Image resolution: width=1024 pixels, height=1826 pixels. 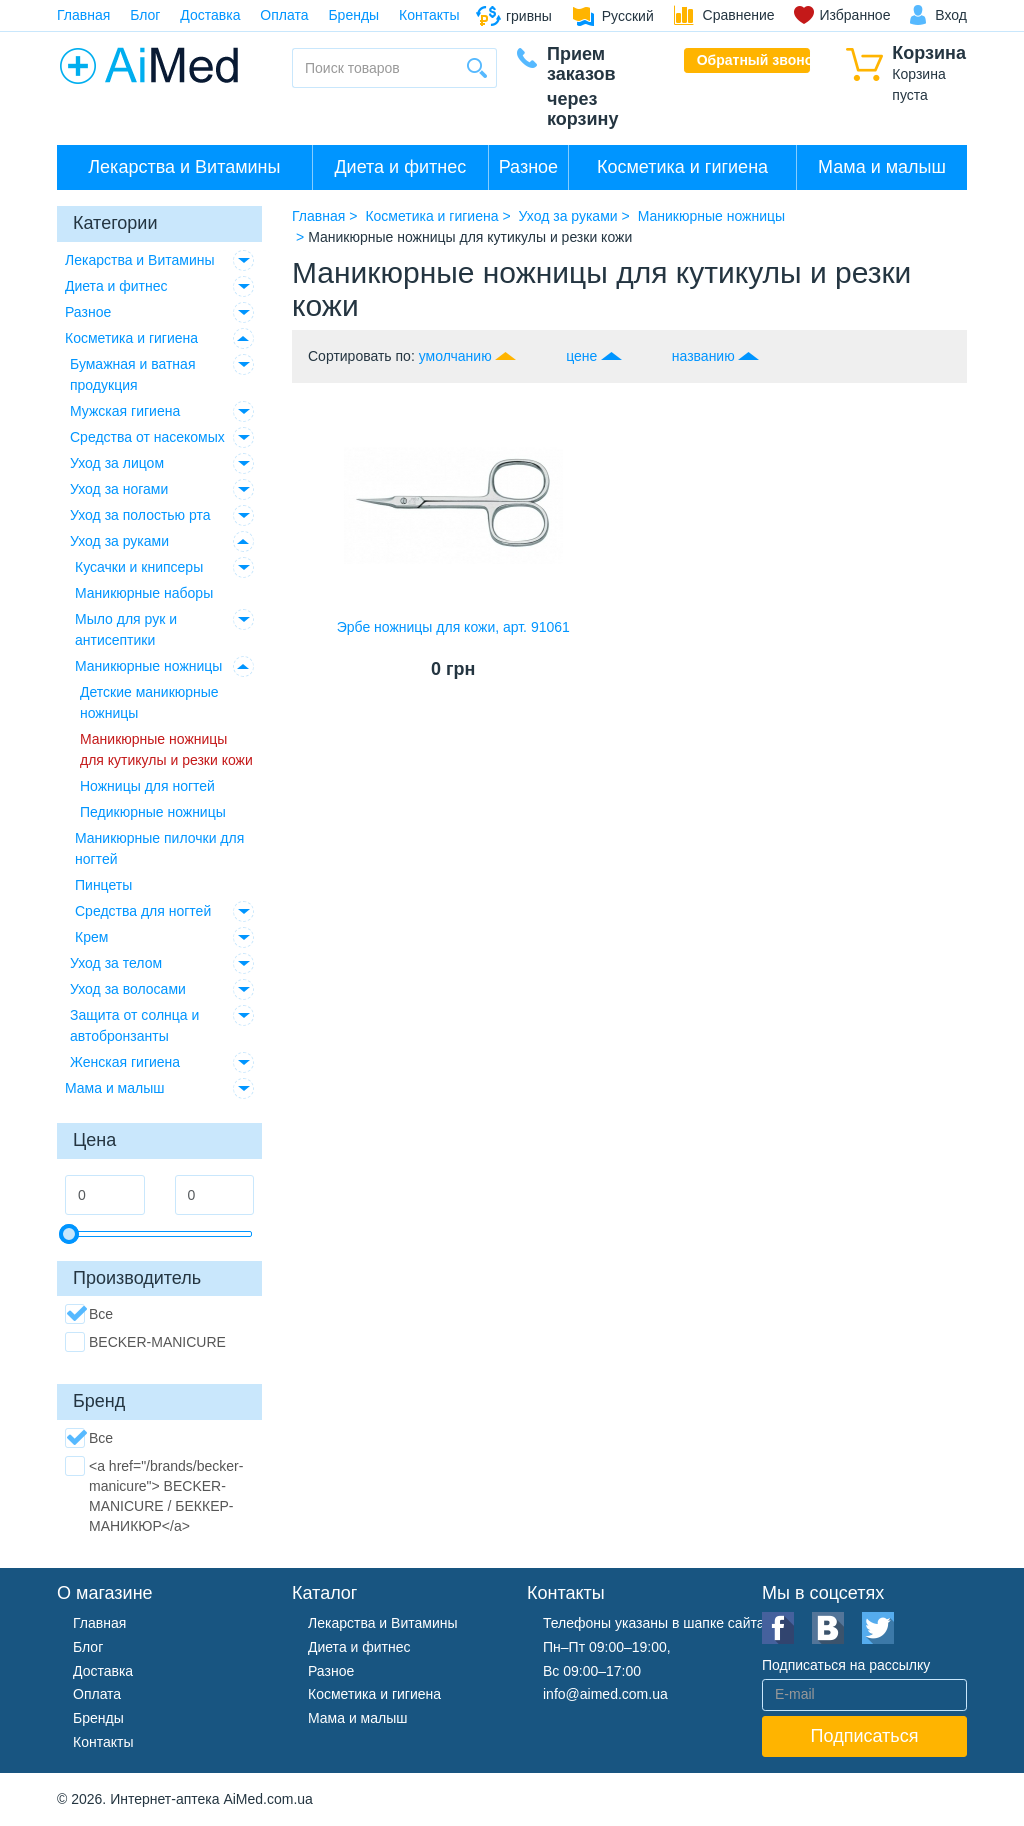 What do you see at coordinates (147, 437) in the screenshot?
I see `Средства от насекомых` at bounding box center [147, 437].